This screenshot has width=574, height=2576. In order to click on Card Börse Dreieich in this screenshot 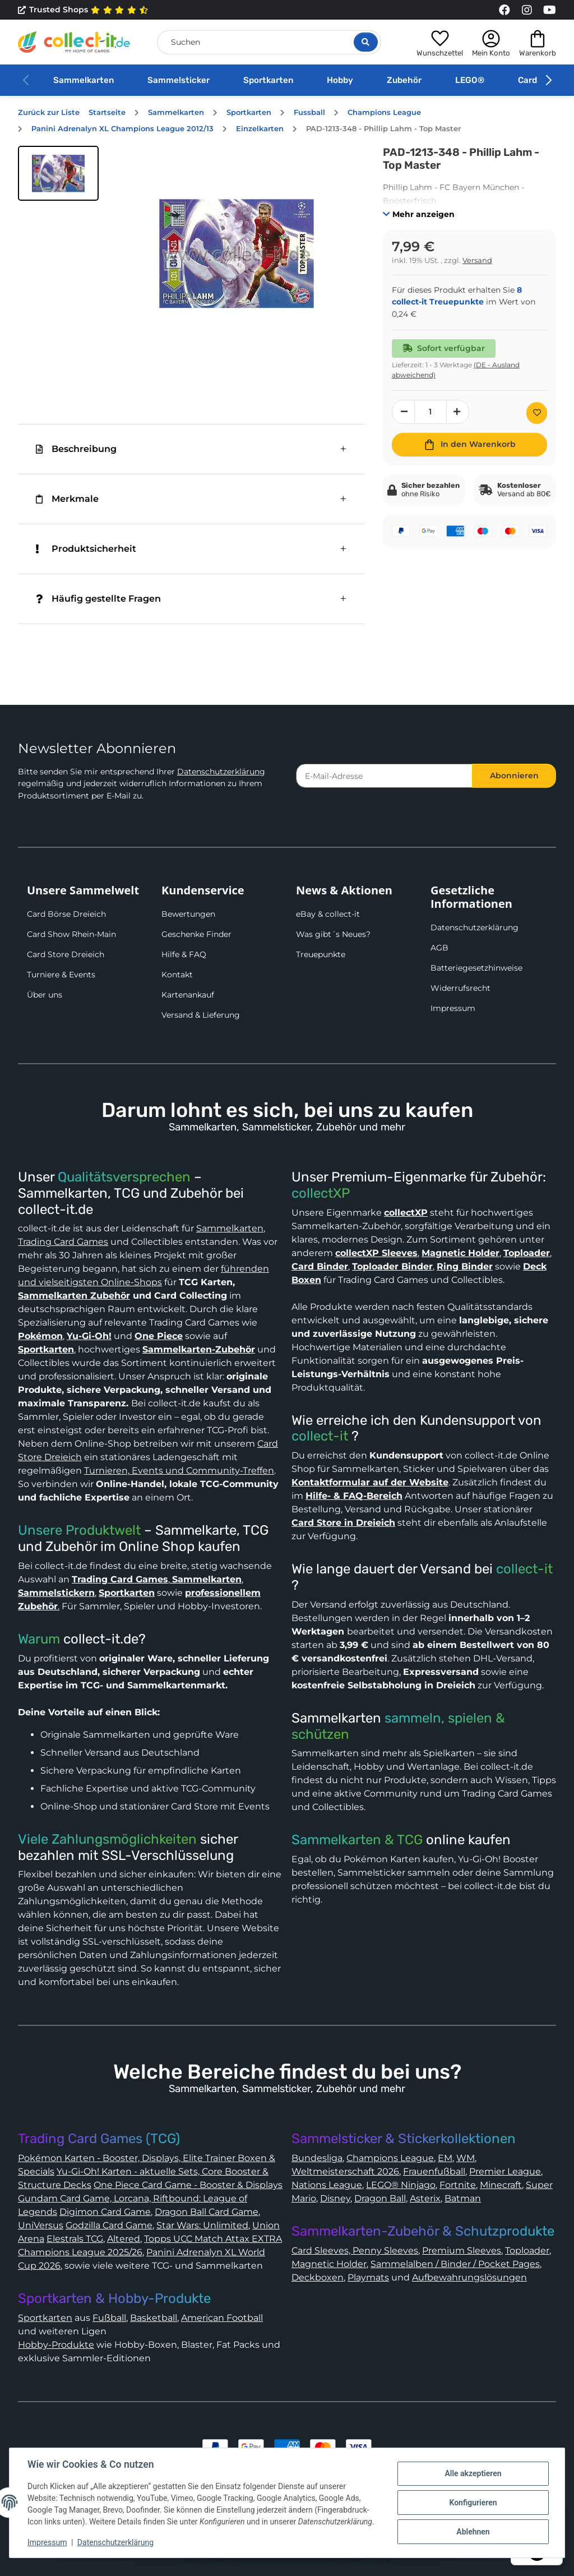, I will do `click(66, 914)`.